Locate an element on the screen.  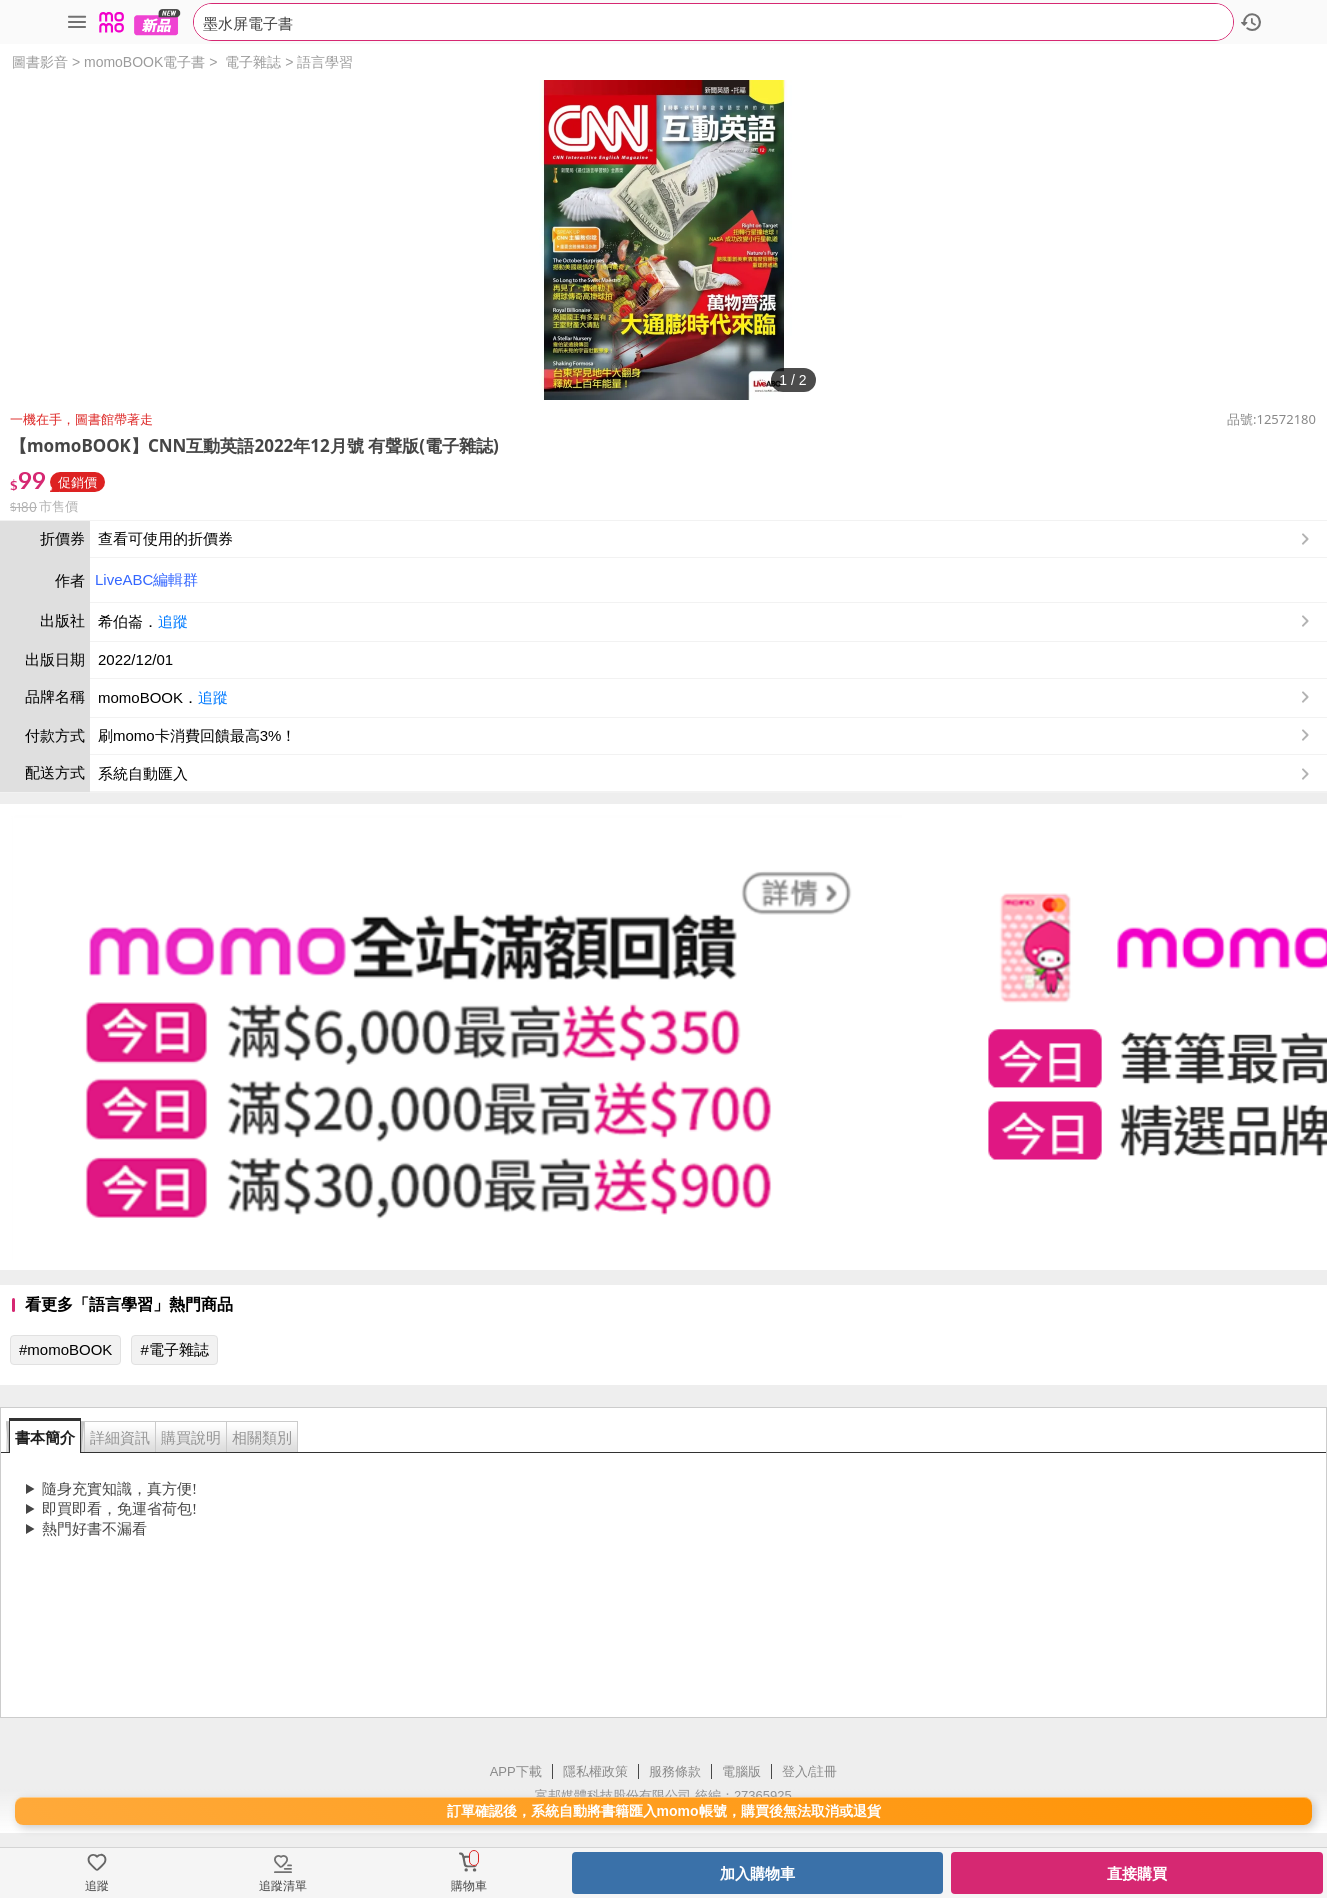
服務條款 is located at coordinates (675, 1771).